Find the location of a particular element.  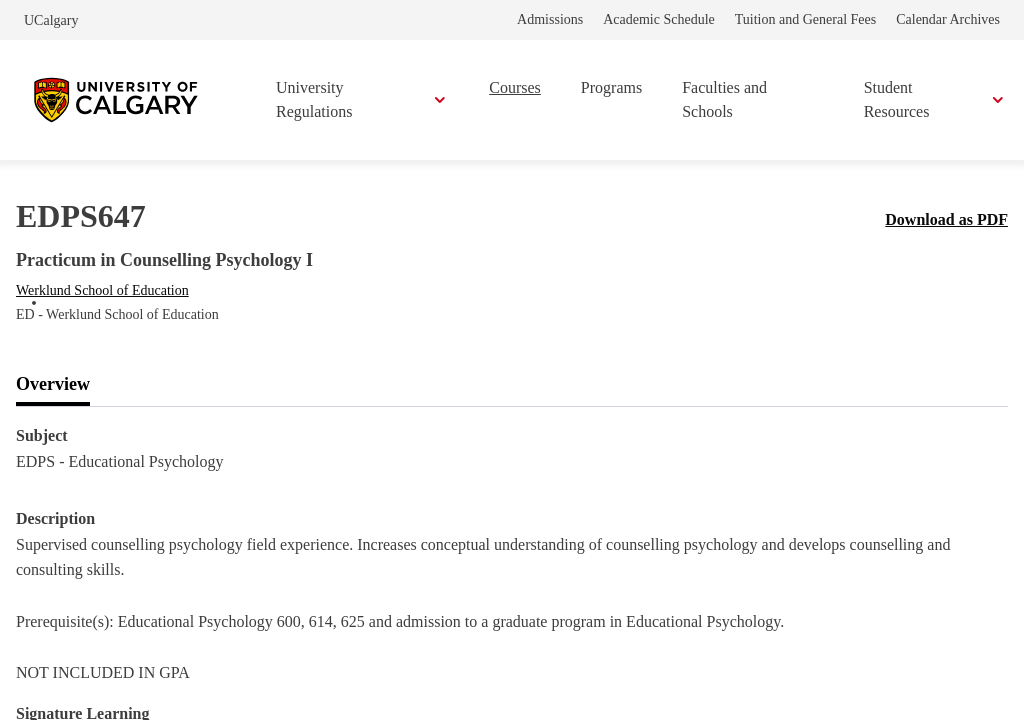

[tab] is located at coordinates (53, 385).